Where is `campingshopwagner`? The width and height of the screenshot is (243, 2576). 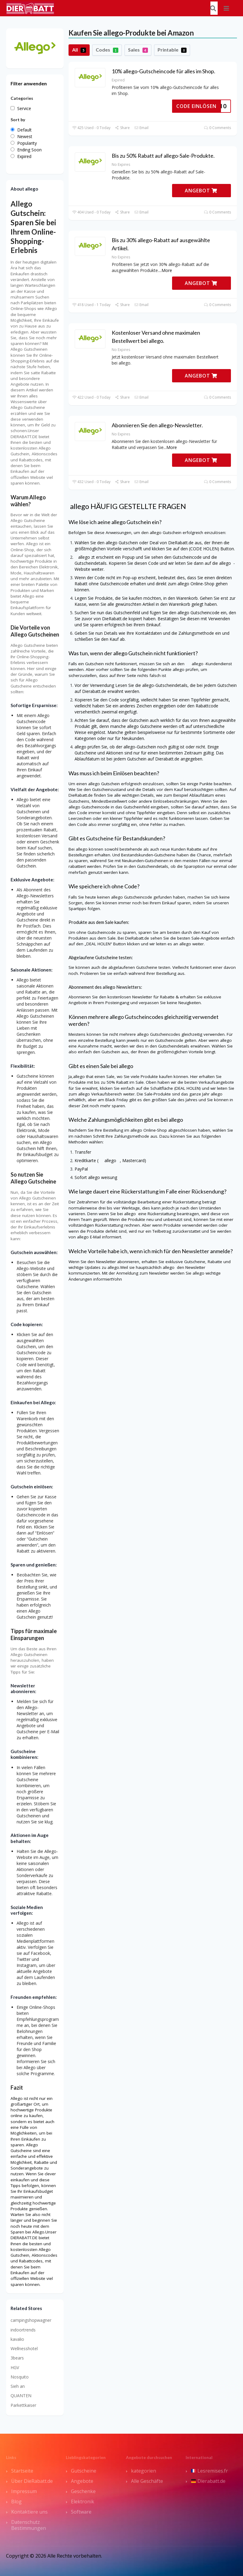 campingshopwagner is located at coordinates (31, 2320).